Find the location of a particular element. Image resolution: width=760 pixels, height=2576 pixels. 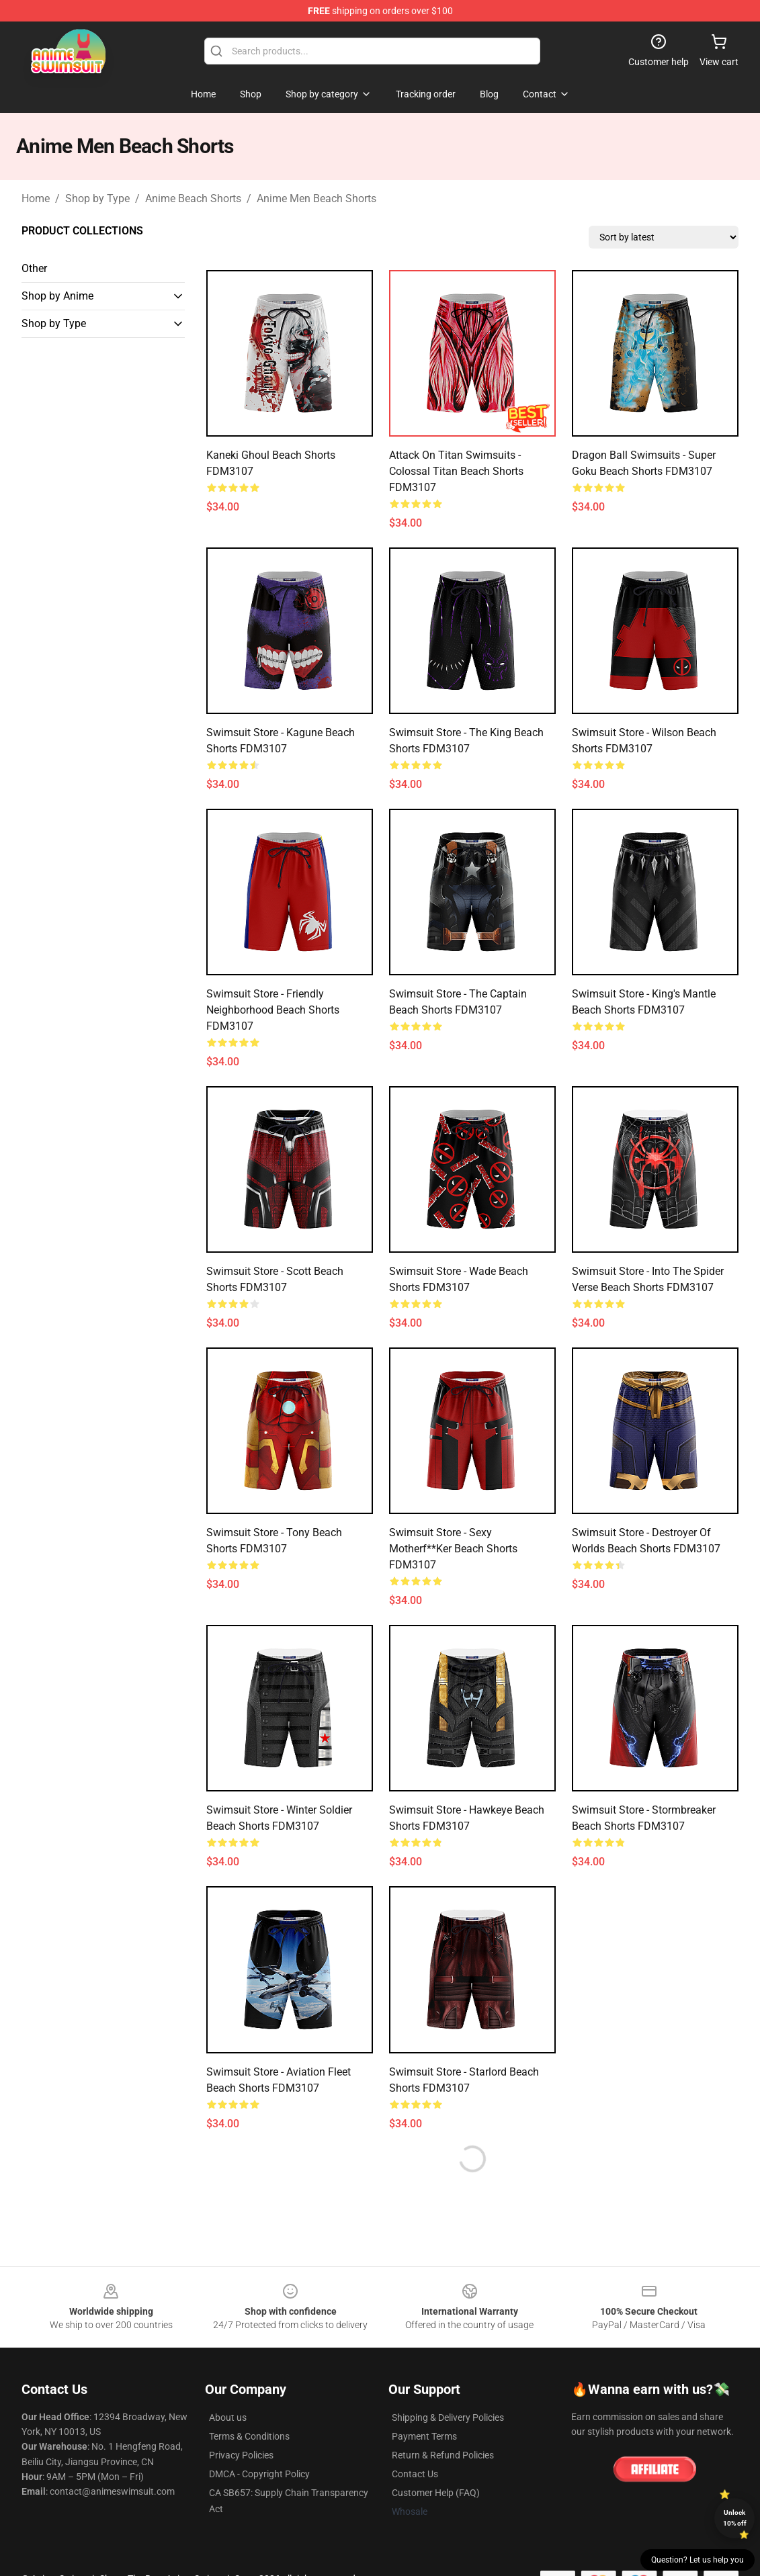

Question? Let us help you [button] is located at coordinates (697, 2560).